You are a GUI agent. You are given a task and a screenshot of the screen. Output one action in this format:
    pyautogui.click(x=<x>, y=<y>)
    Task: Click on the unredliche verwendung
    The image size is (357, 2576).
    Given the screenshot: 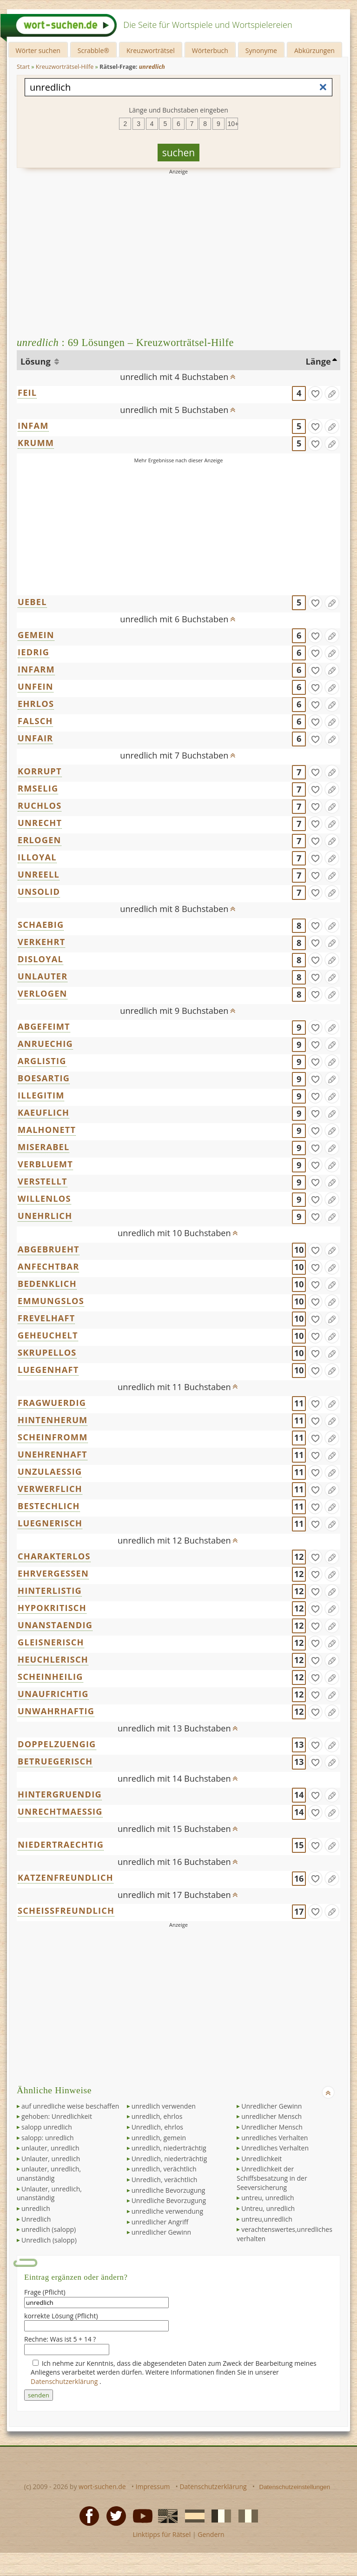 What is the action you would take?
    pyautogui.click(x=167, y=2211)
    